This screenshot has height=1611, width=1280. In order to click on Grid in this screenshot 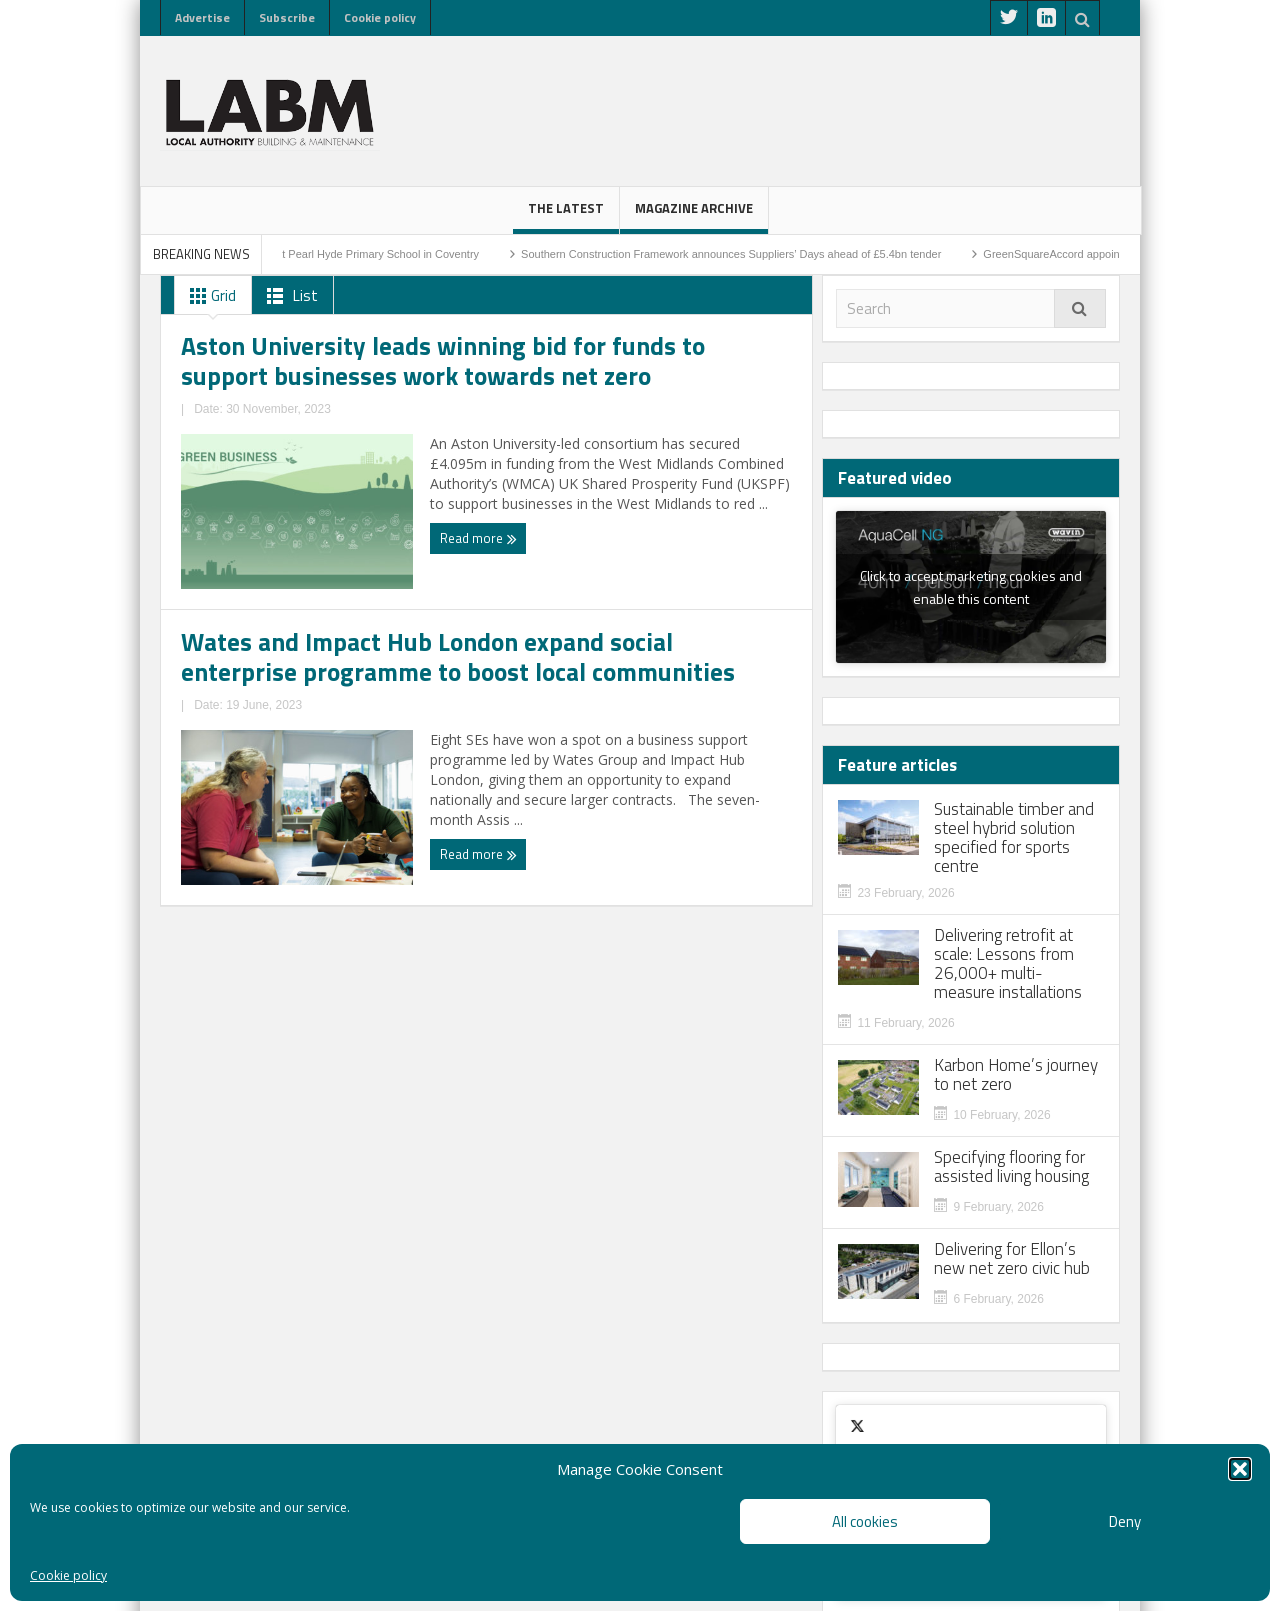, I will do `click(209, 296)`.